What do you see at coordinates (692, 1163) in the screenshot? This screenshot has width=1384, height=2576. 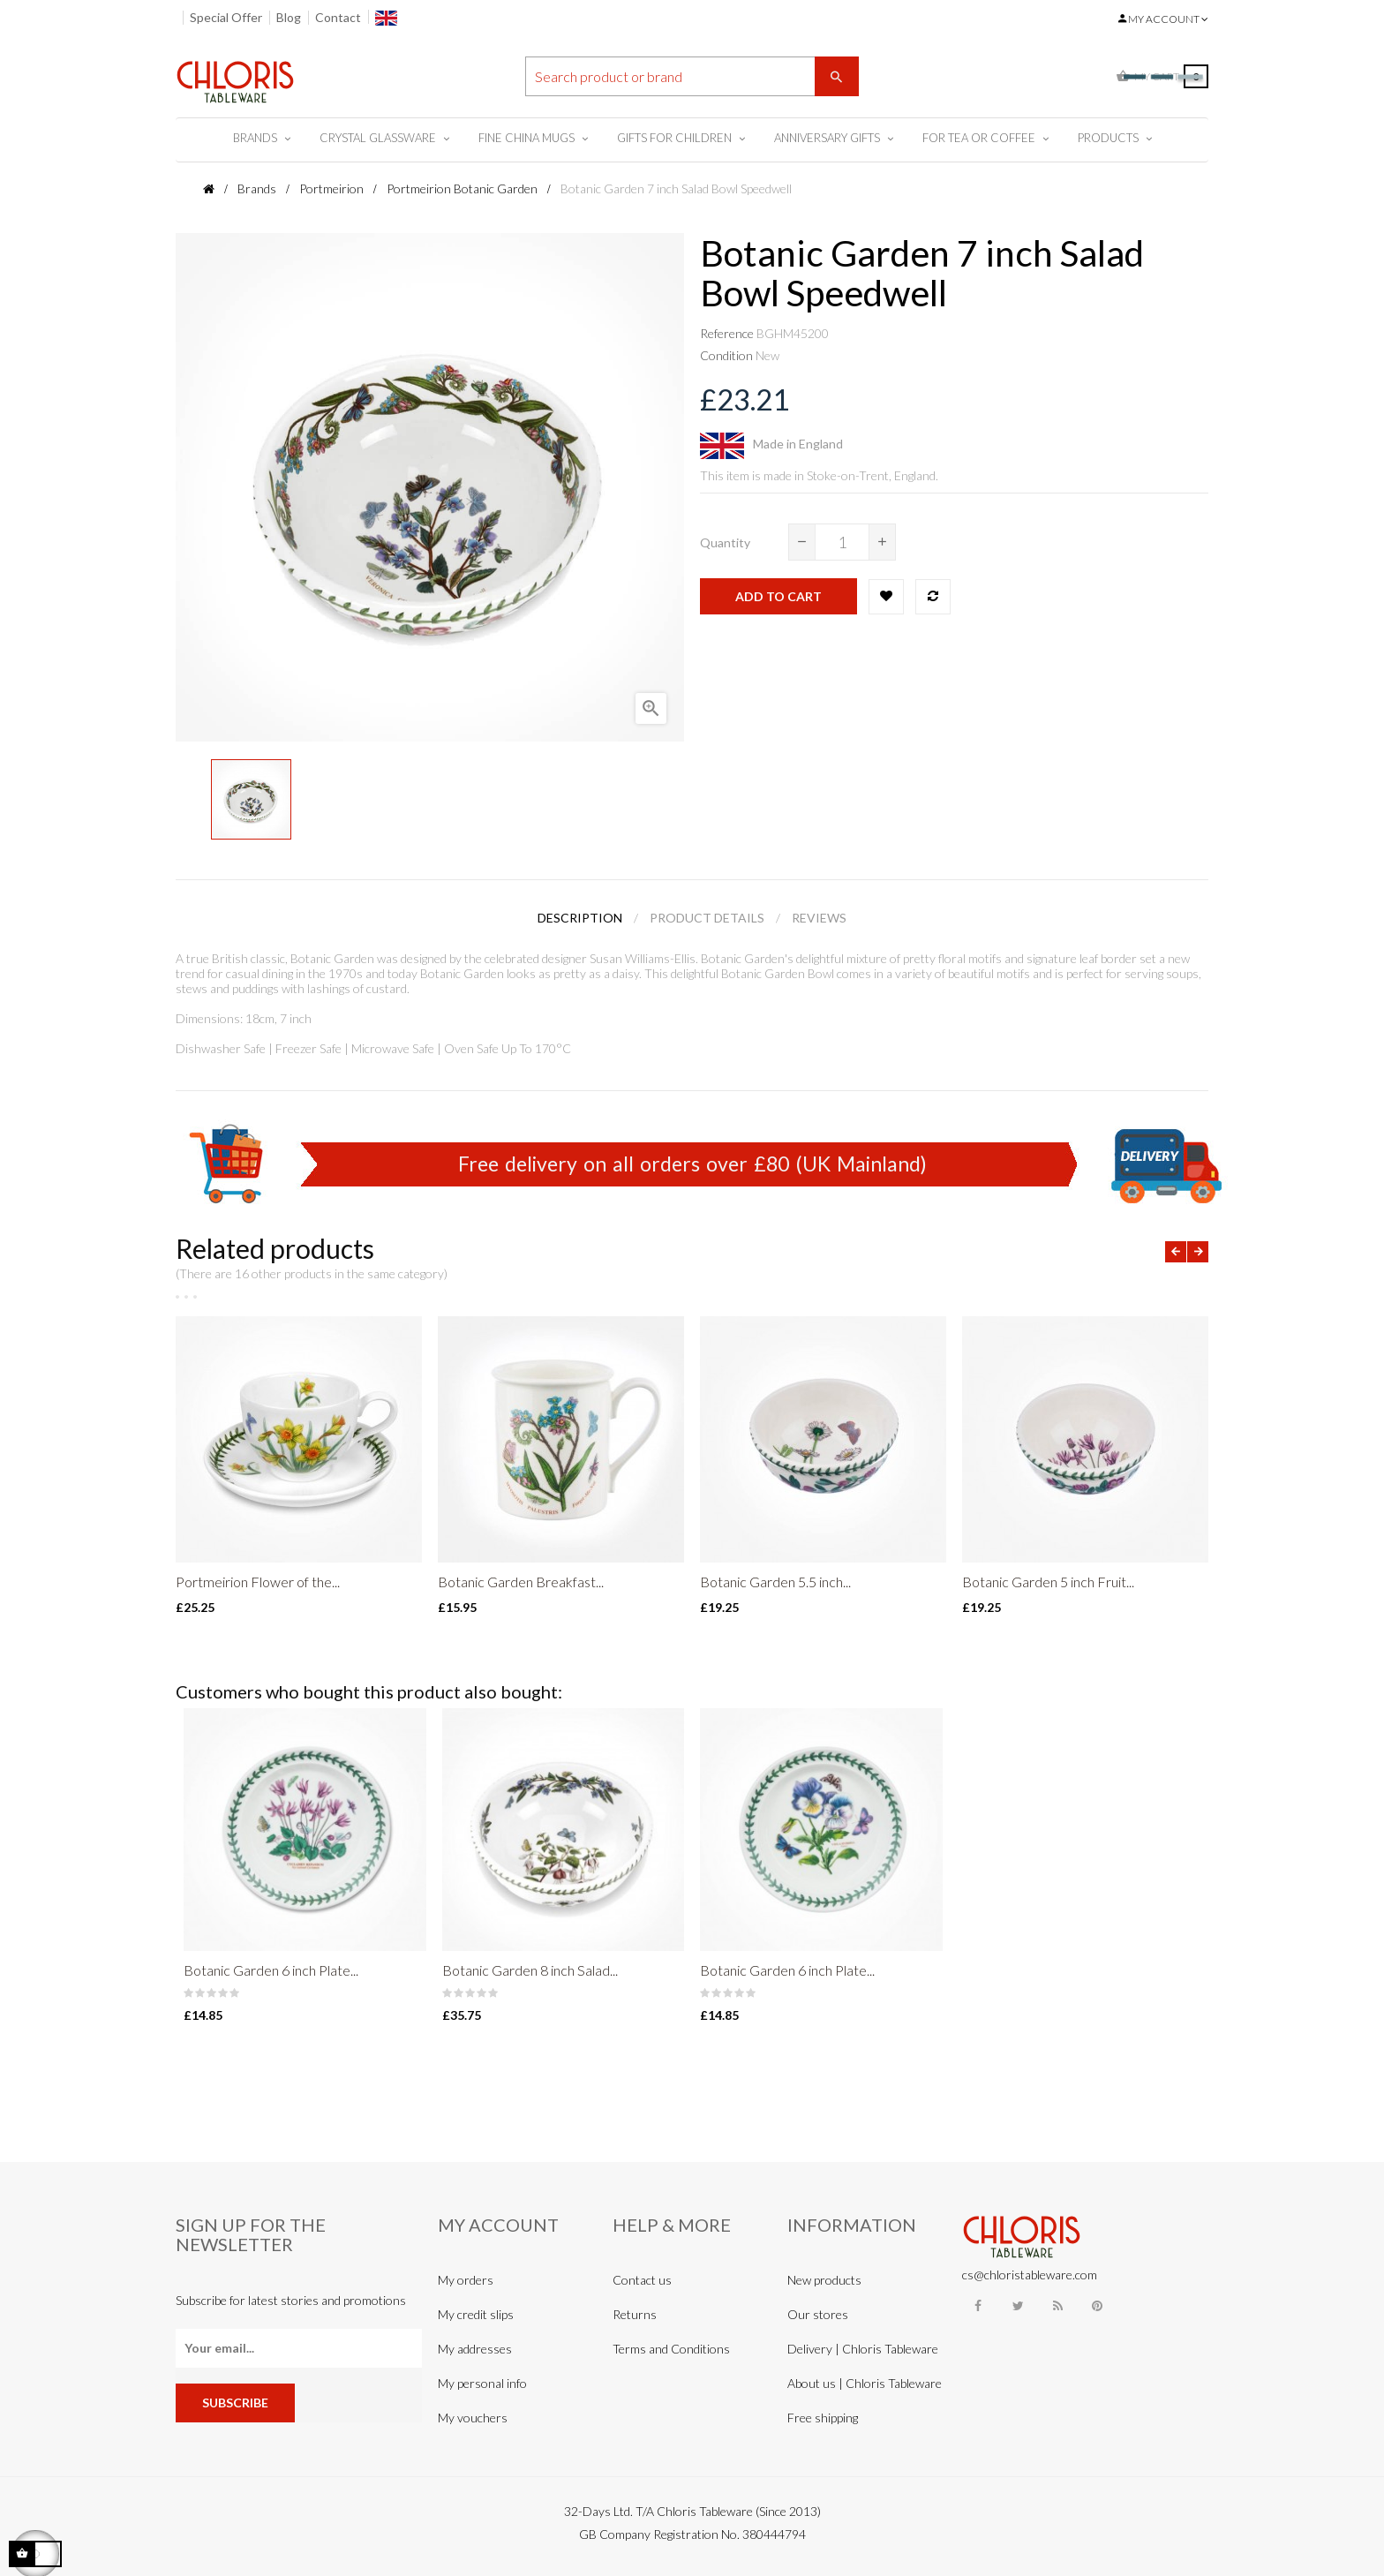 I see `Free delivery on all orders over £80 (UK Mainland)` at bounding box center [692, 1163].